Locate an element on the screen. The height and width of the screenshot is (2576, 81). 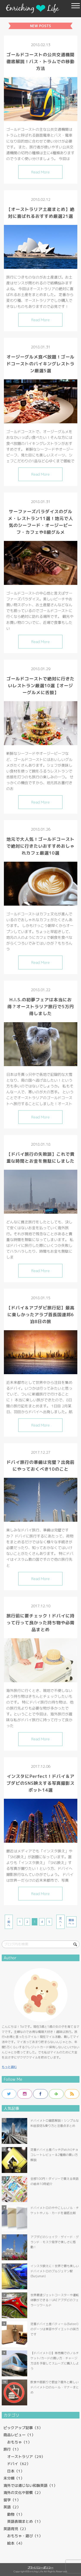
おもちゃ（1） is located at coordinates (19, 2442).